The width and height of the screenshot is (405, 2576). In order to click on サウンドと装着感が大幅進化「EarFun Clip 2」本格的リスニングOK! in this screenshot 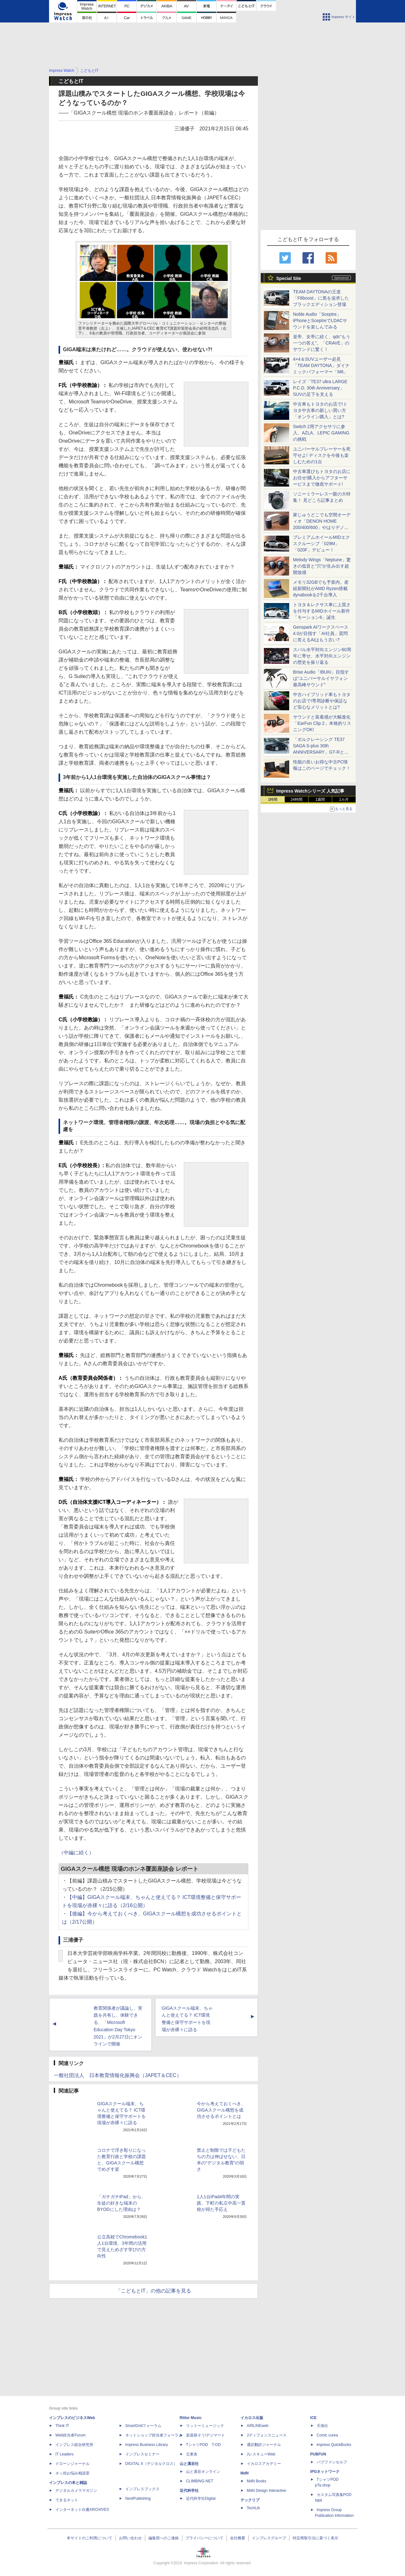, I will do `click(322, 723)`.